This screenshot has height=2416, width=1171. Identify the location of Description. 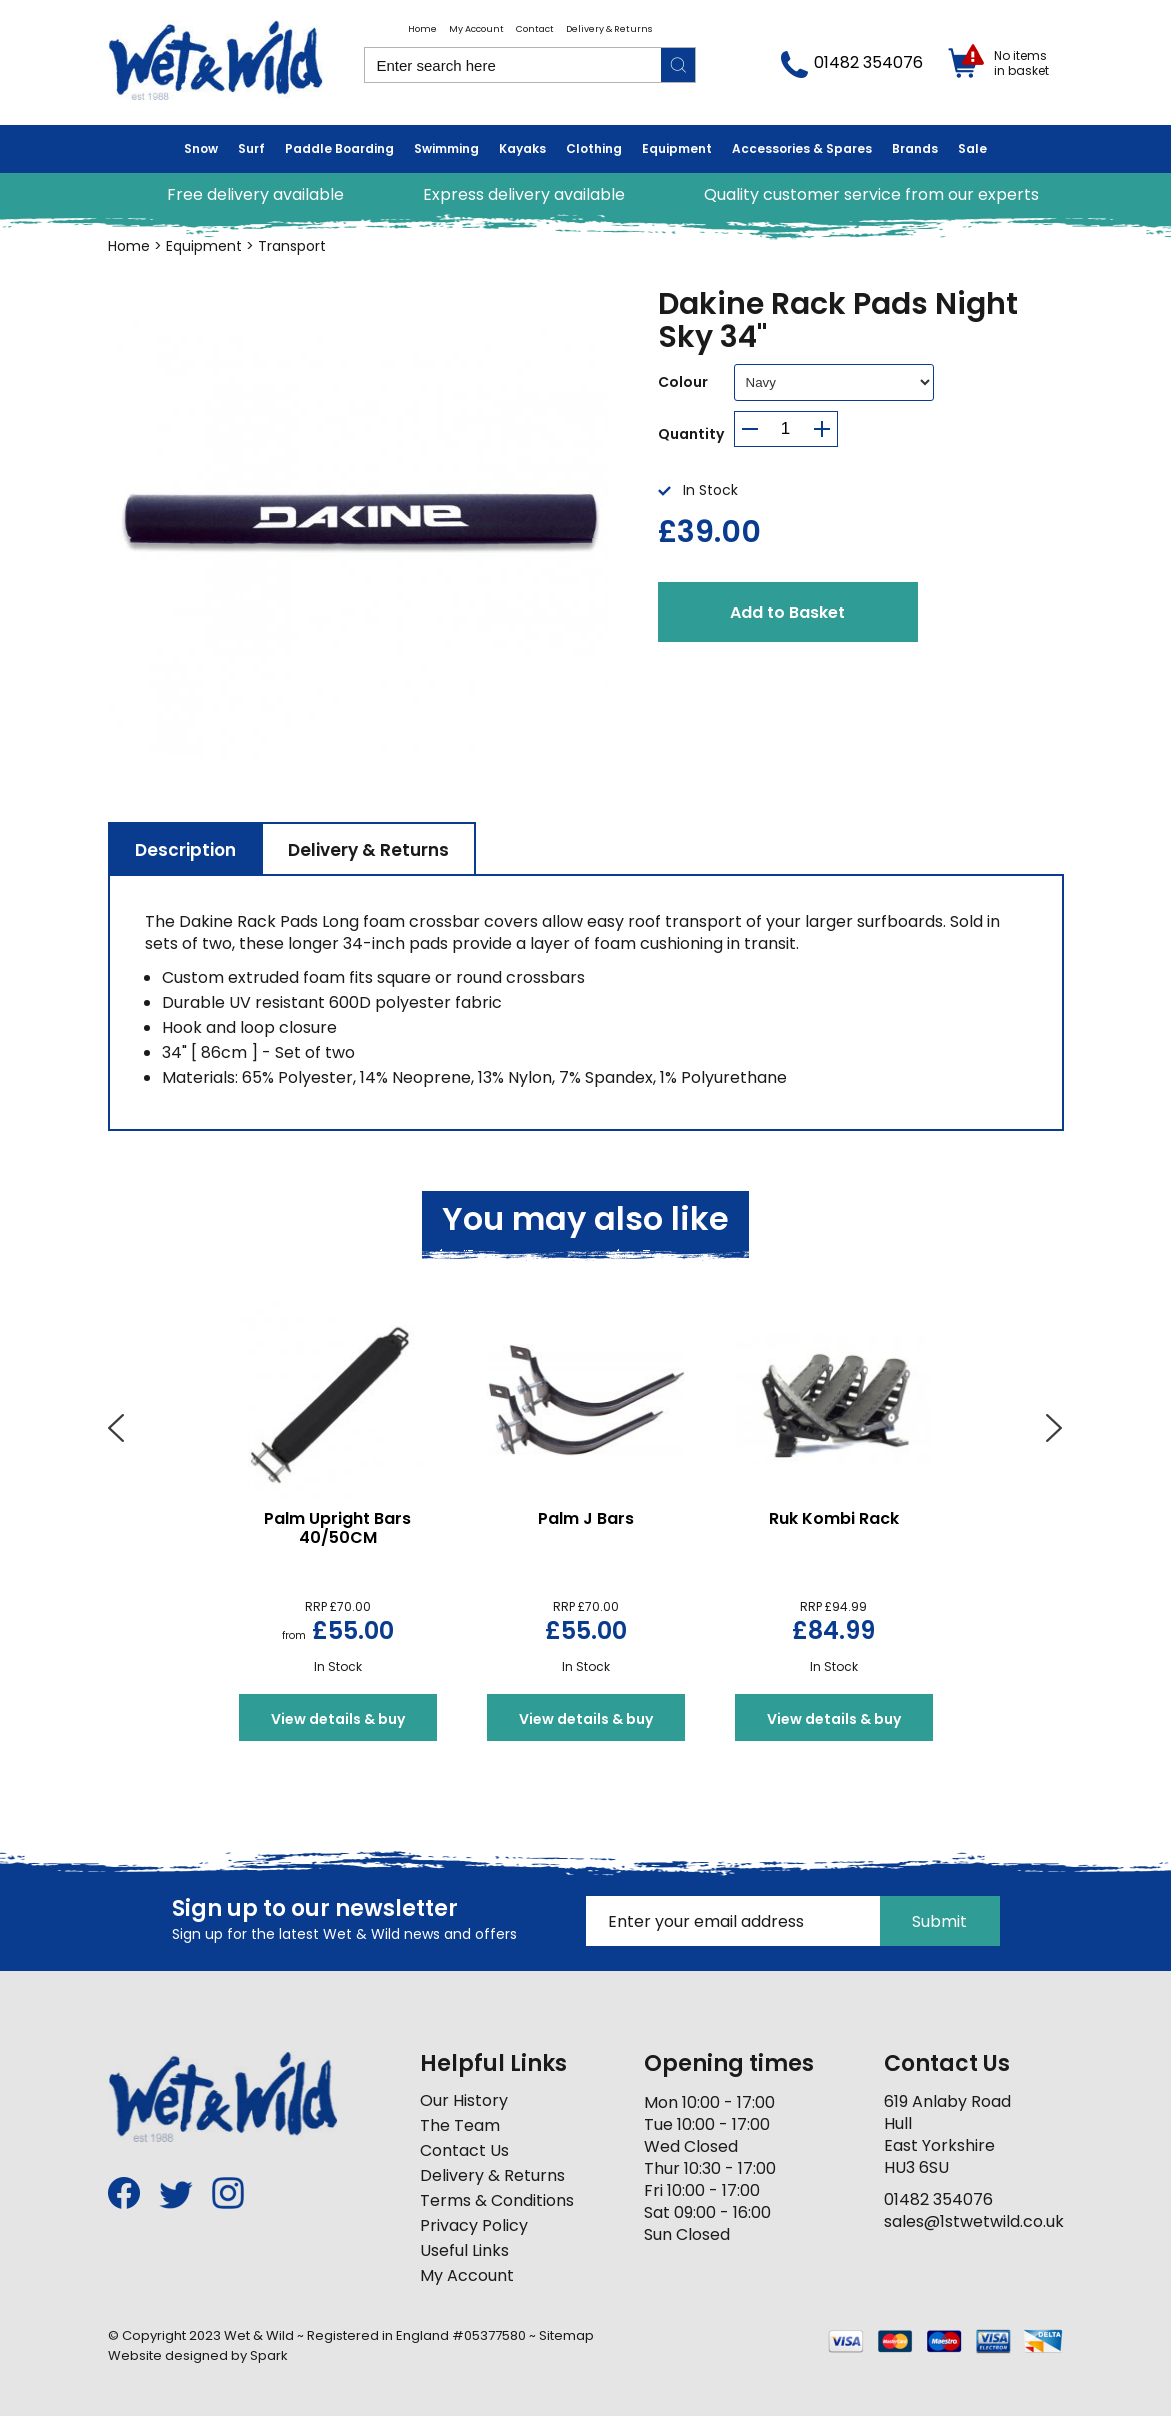
(185, 850).